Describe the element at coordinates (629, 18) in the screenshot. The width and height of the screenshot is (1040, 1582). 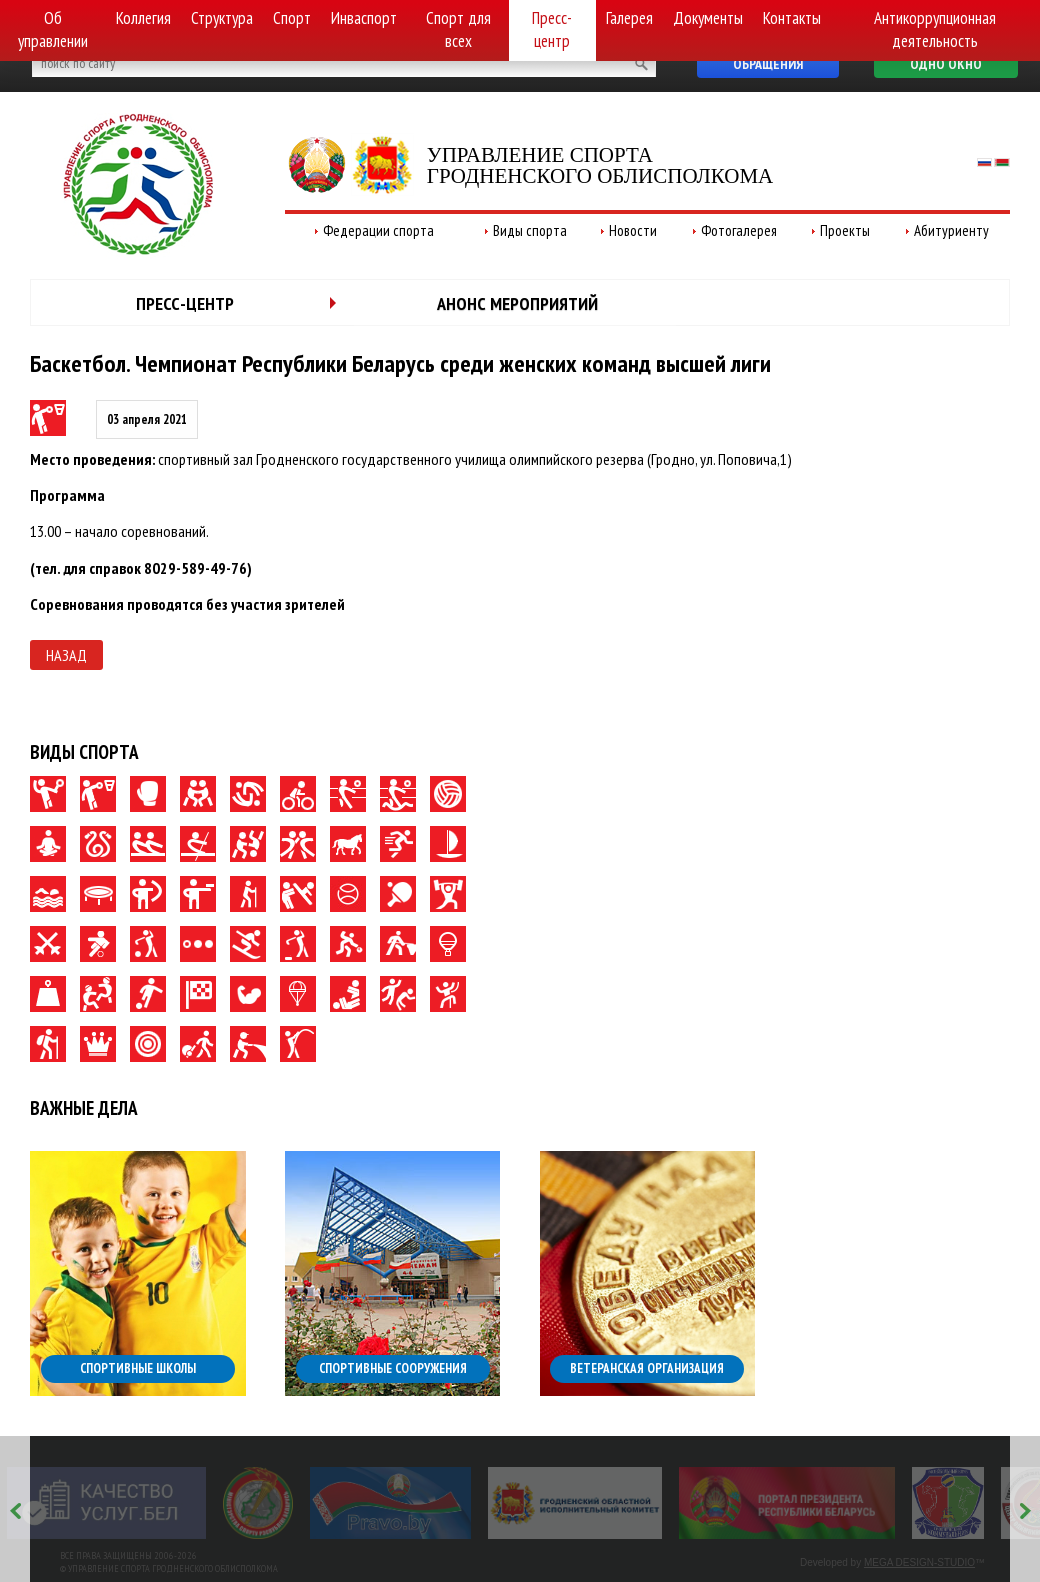
I see `Галерея` at that location.